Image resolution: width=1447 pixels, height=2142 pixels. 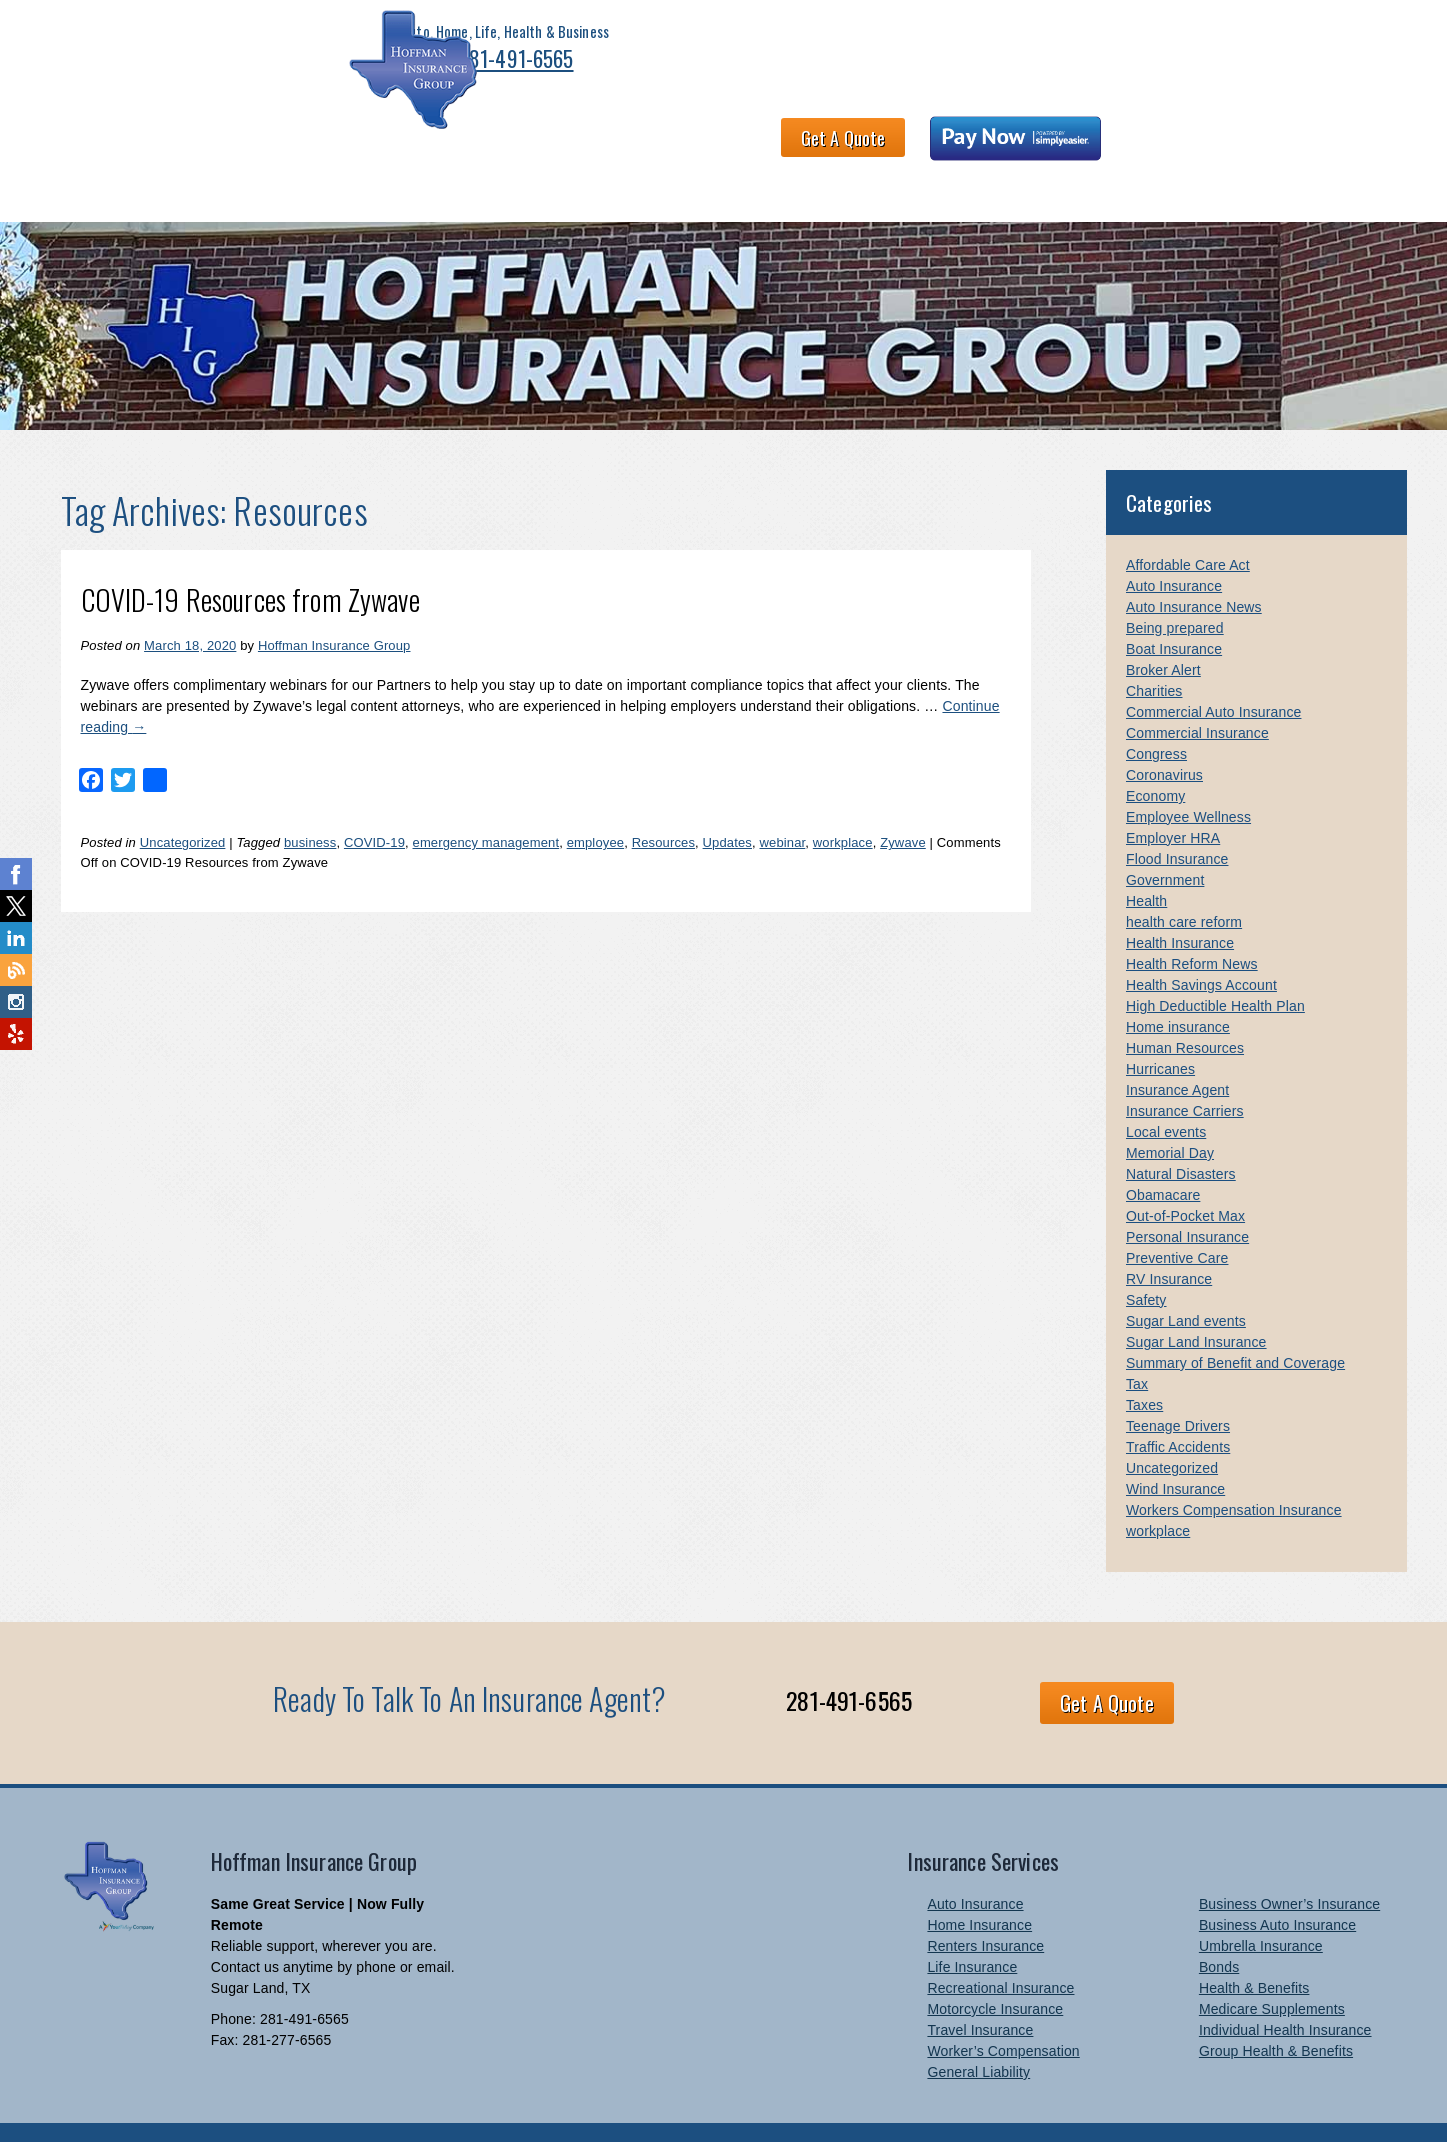 What do you see at coordinates (334, 605) in the screenshot?
I see `Hoffman Insurance Group` at bounding box center [334, 605].